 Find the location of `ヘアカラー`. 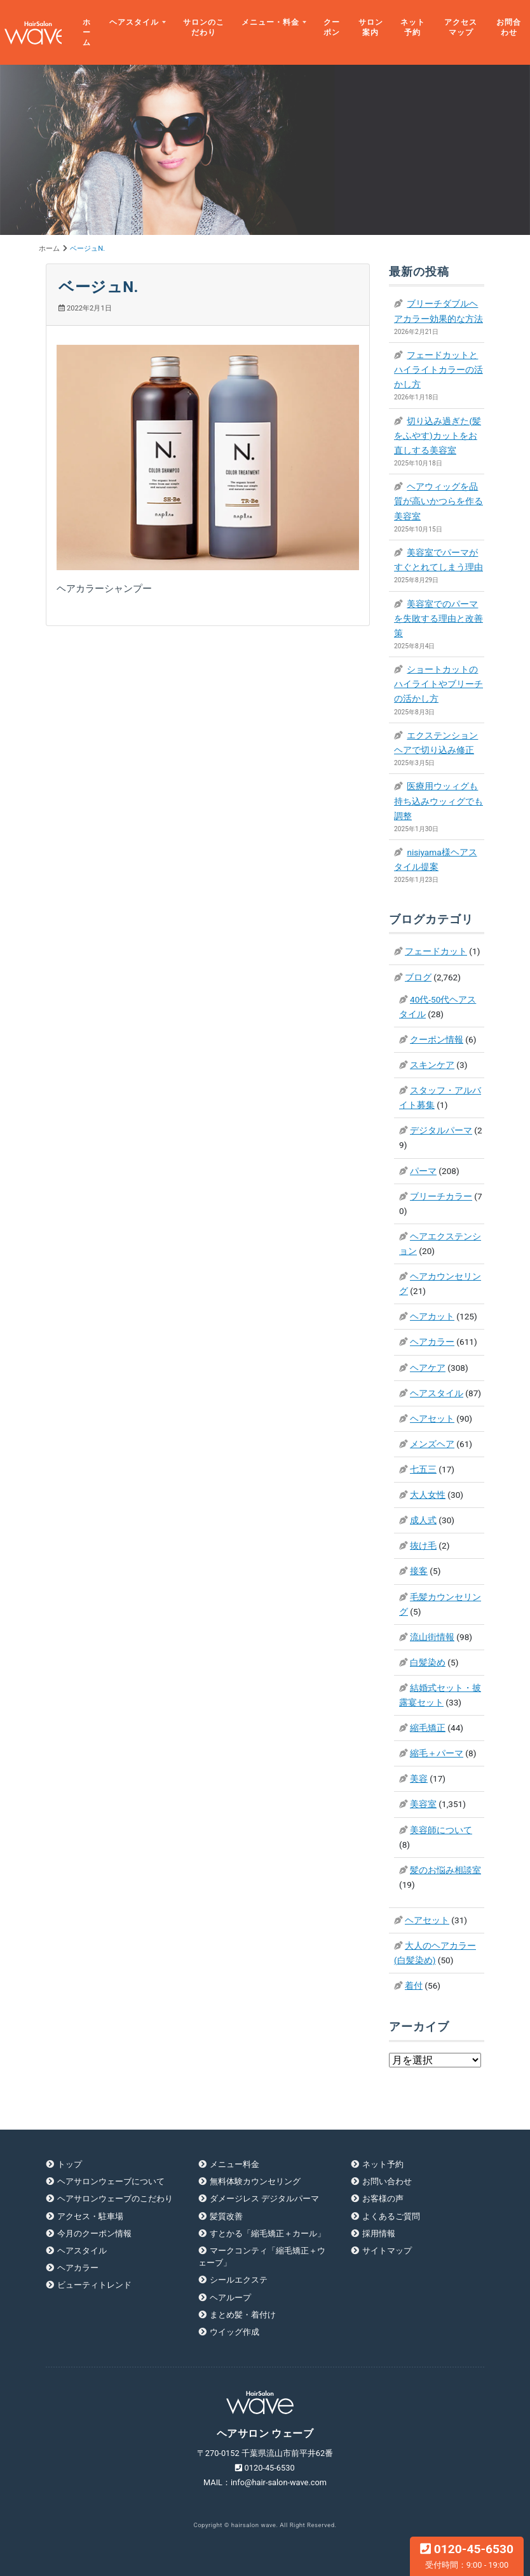

ヘアカラー is located at coordinates (432, 1342).